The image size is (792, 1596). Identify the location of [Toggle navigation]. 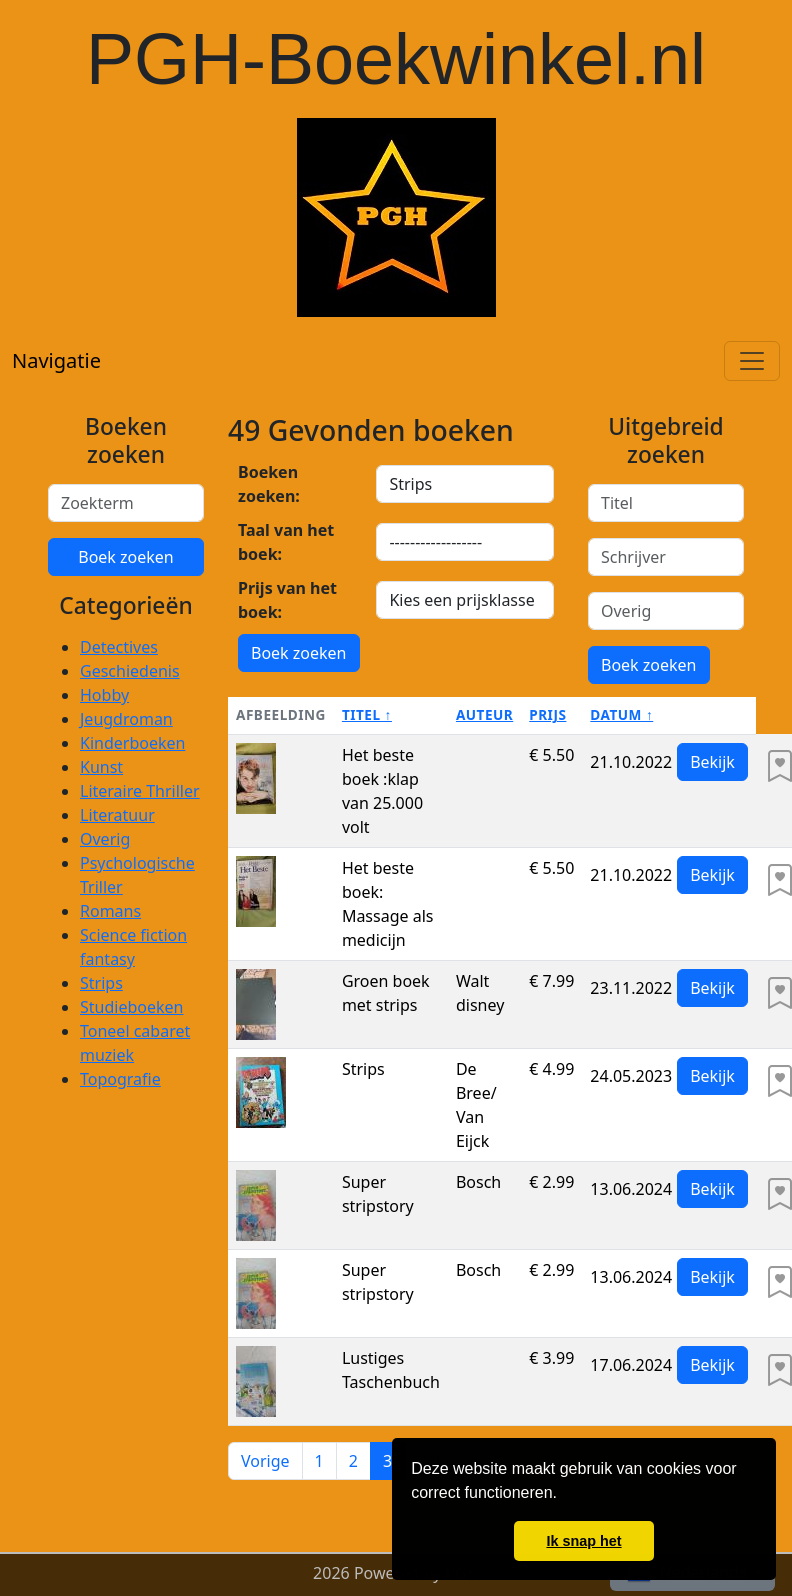
(752, 361).